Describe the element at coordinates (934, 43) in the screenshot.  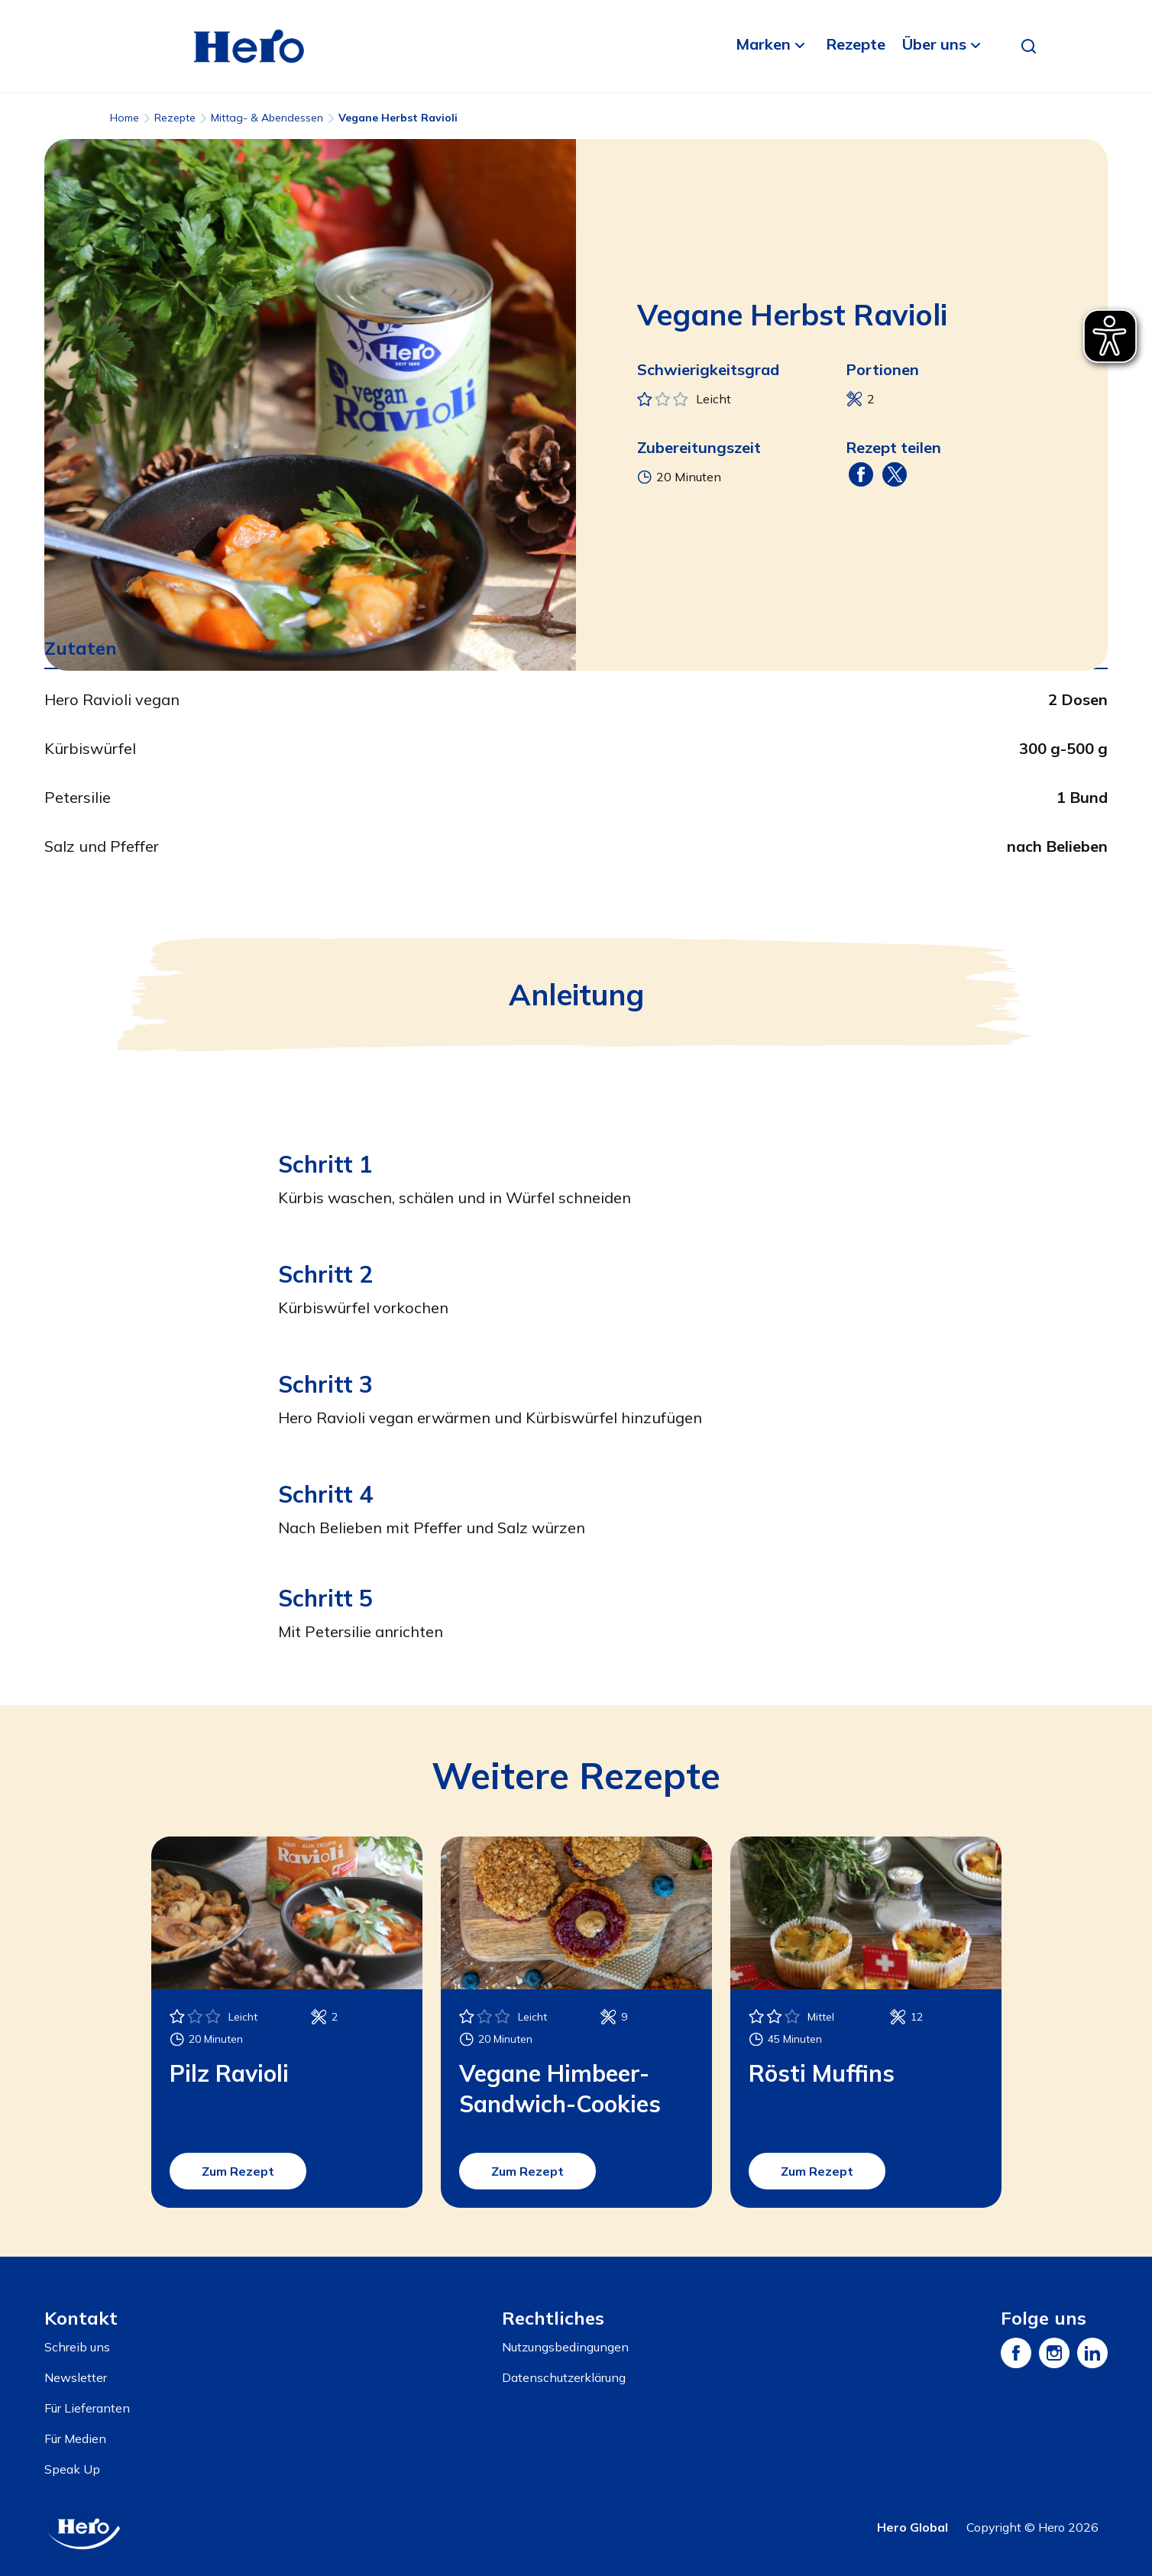
I see `Über uns` at that location.